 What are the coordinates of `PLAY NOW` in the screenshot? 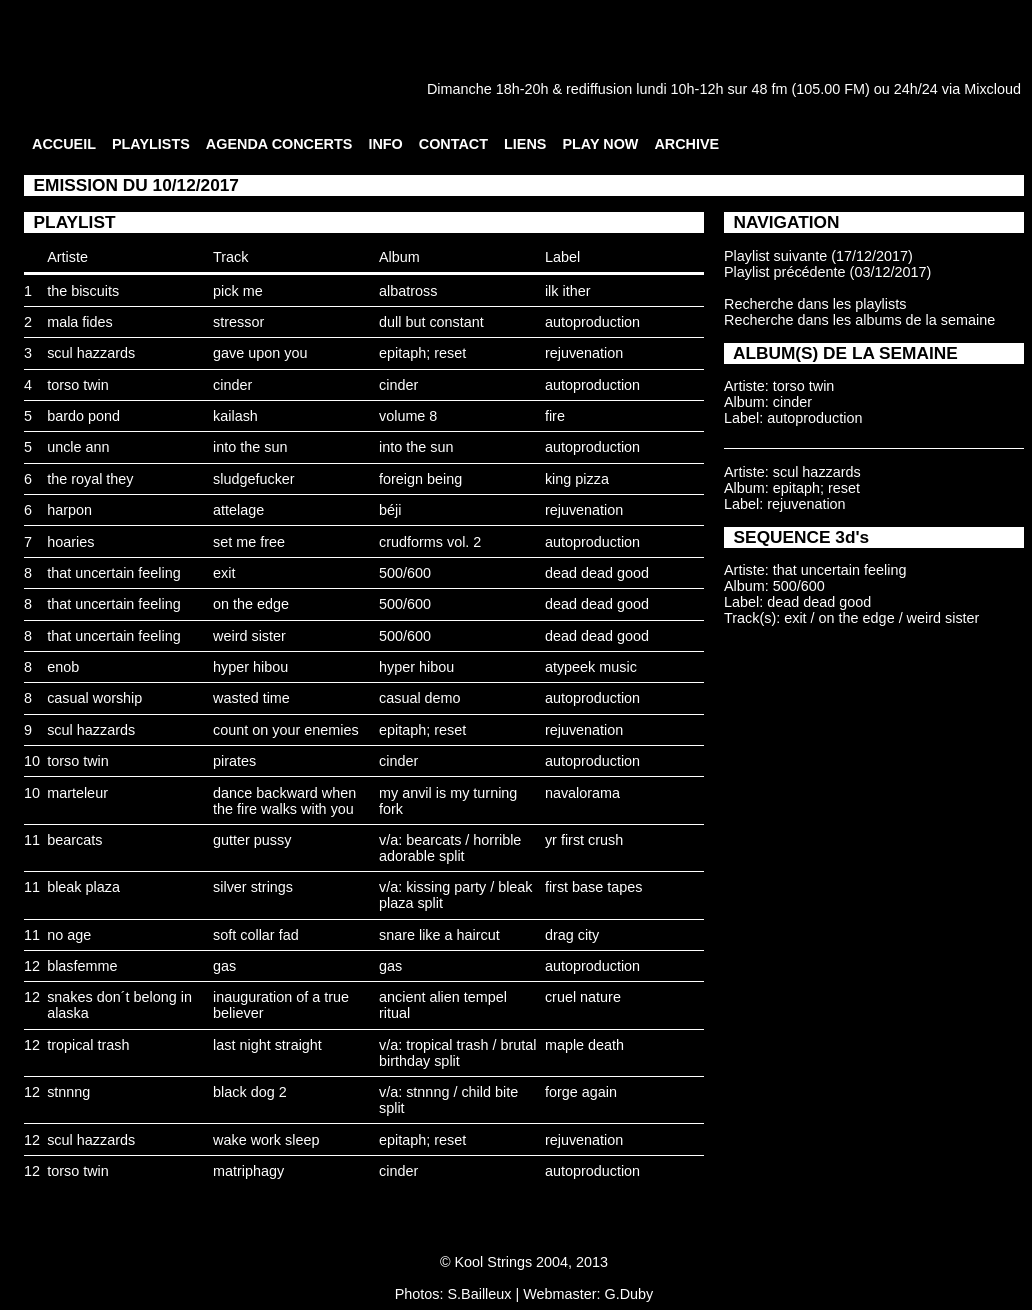 It's located at (600, 144).